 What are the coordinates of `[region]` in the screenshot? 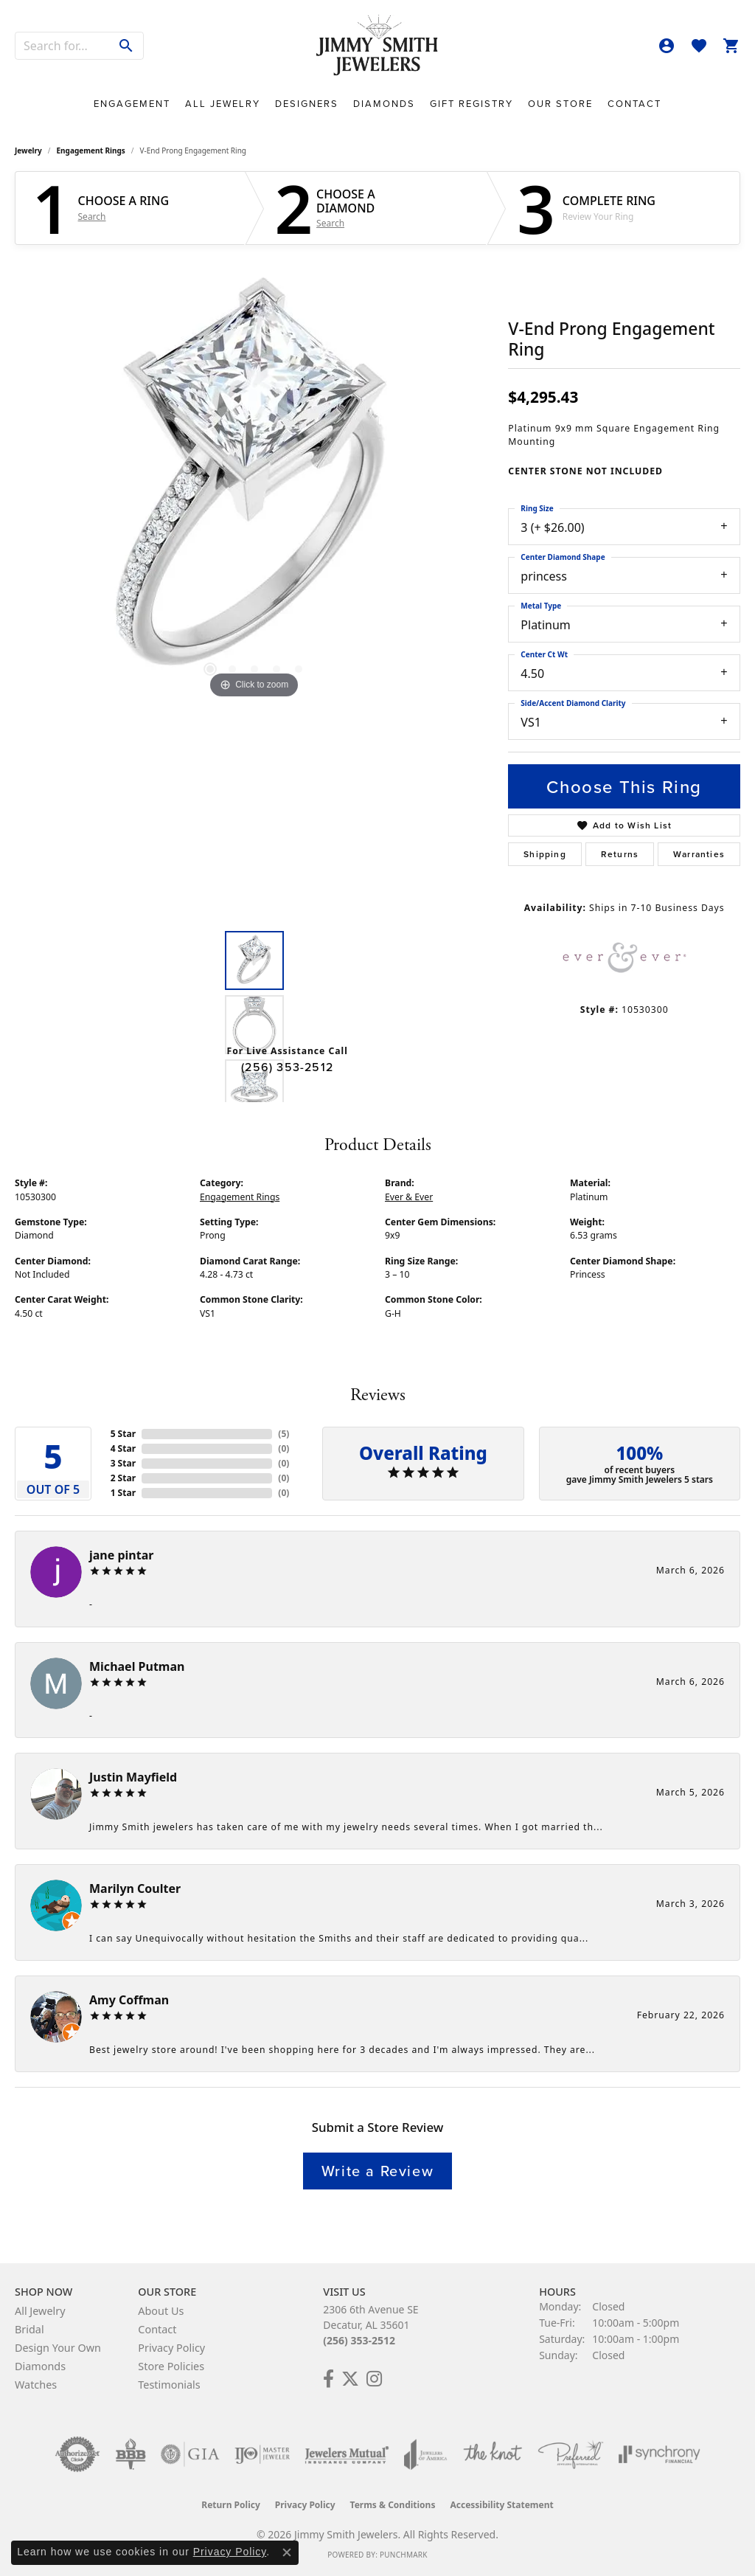 It's located at (254, 481).